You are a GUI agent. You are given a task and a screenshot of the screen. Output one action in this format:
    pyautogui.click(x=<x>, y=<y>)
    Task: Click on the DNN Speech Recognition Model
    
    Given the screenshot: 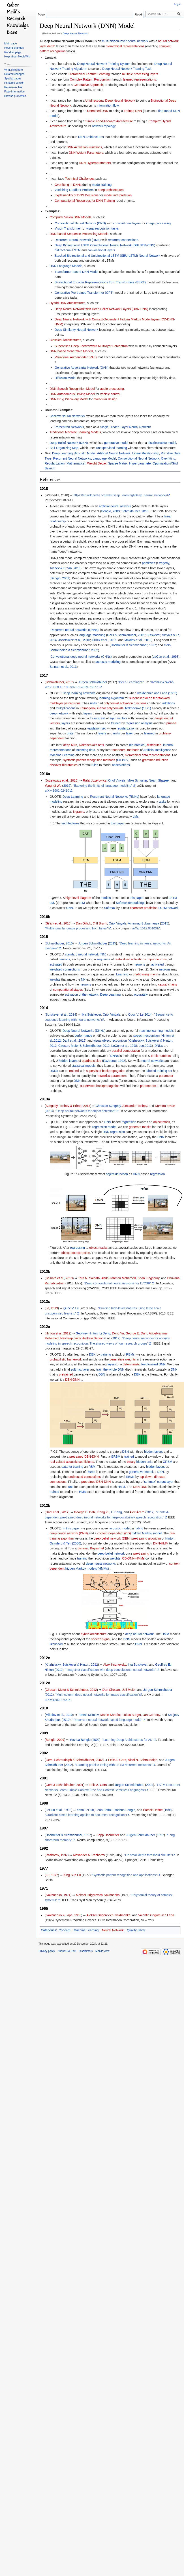 What is the action you would take?
    pyautogui.click(x=72, y=388)
    